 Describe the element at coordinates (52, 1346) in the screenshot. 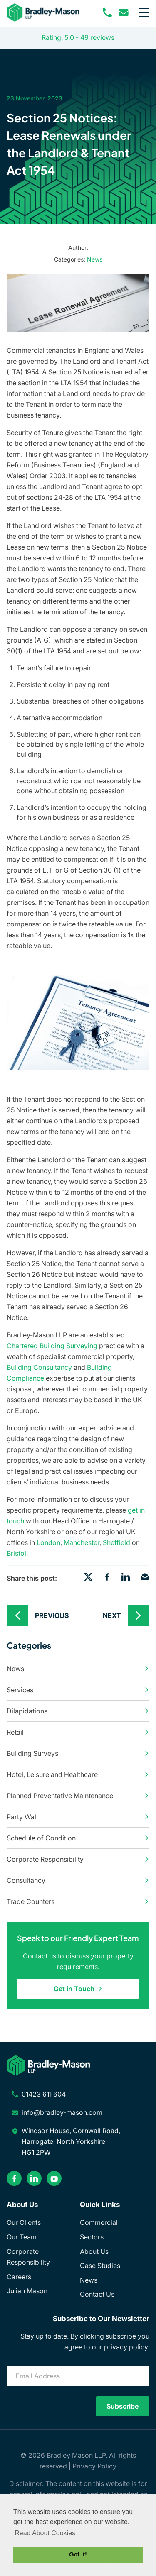

I see `Chartered Building Surveying` at that location.